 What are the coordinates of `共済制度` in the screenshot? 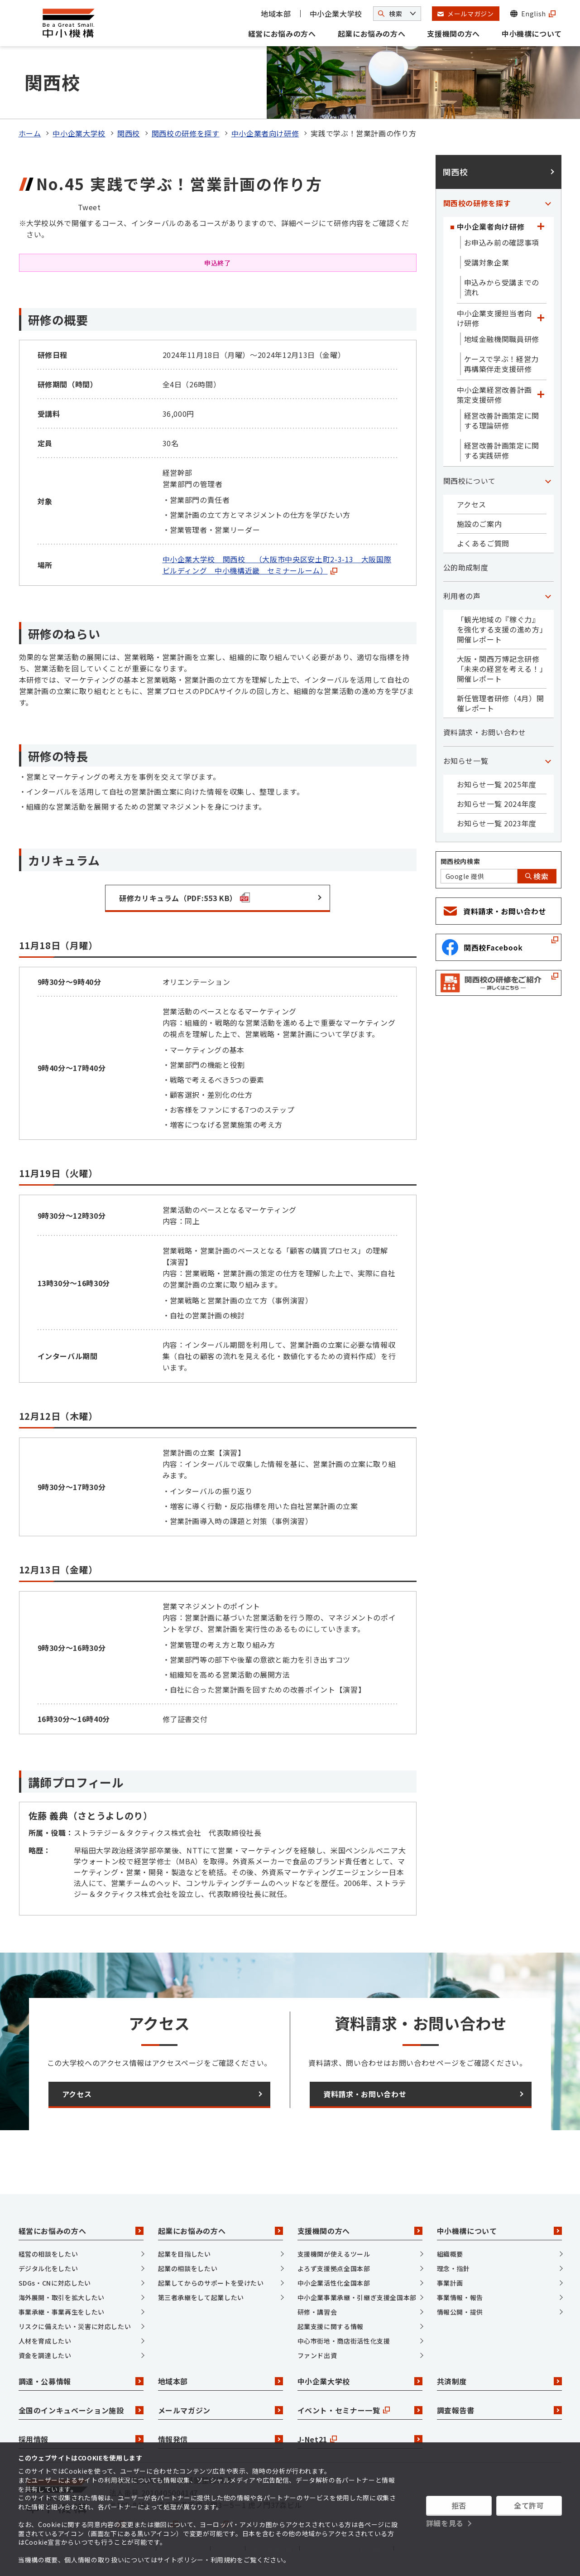 It's located at (499, 2381).